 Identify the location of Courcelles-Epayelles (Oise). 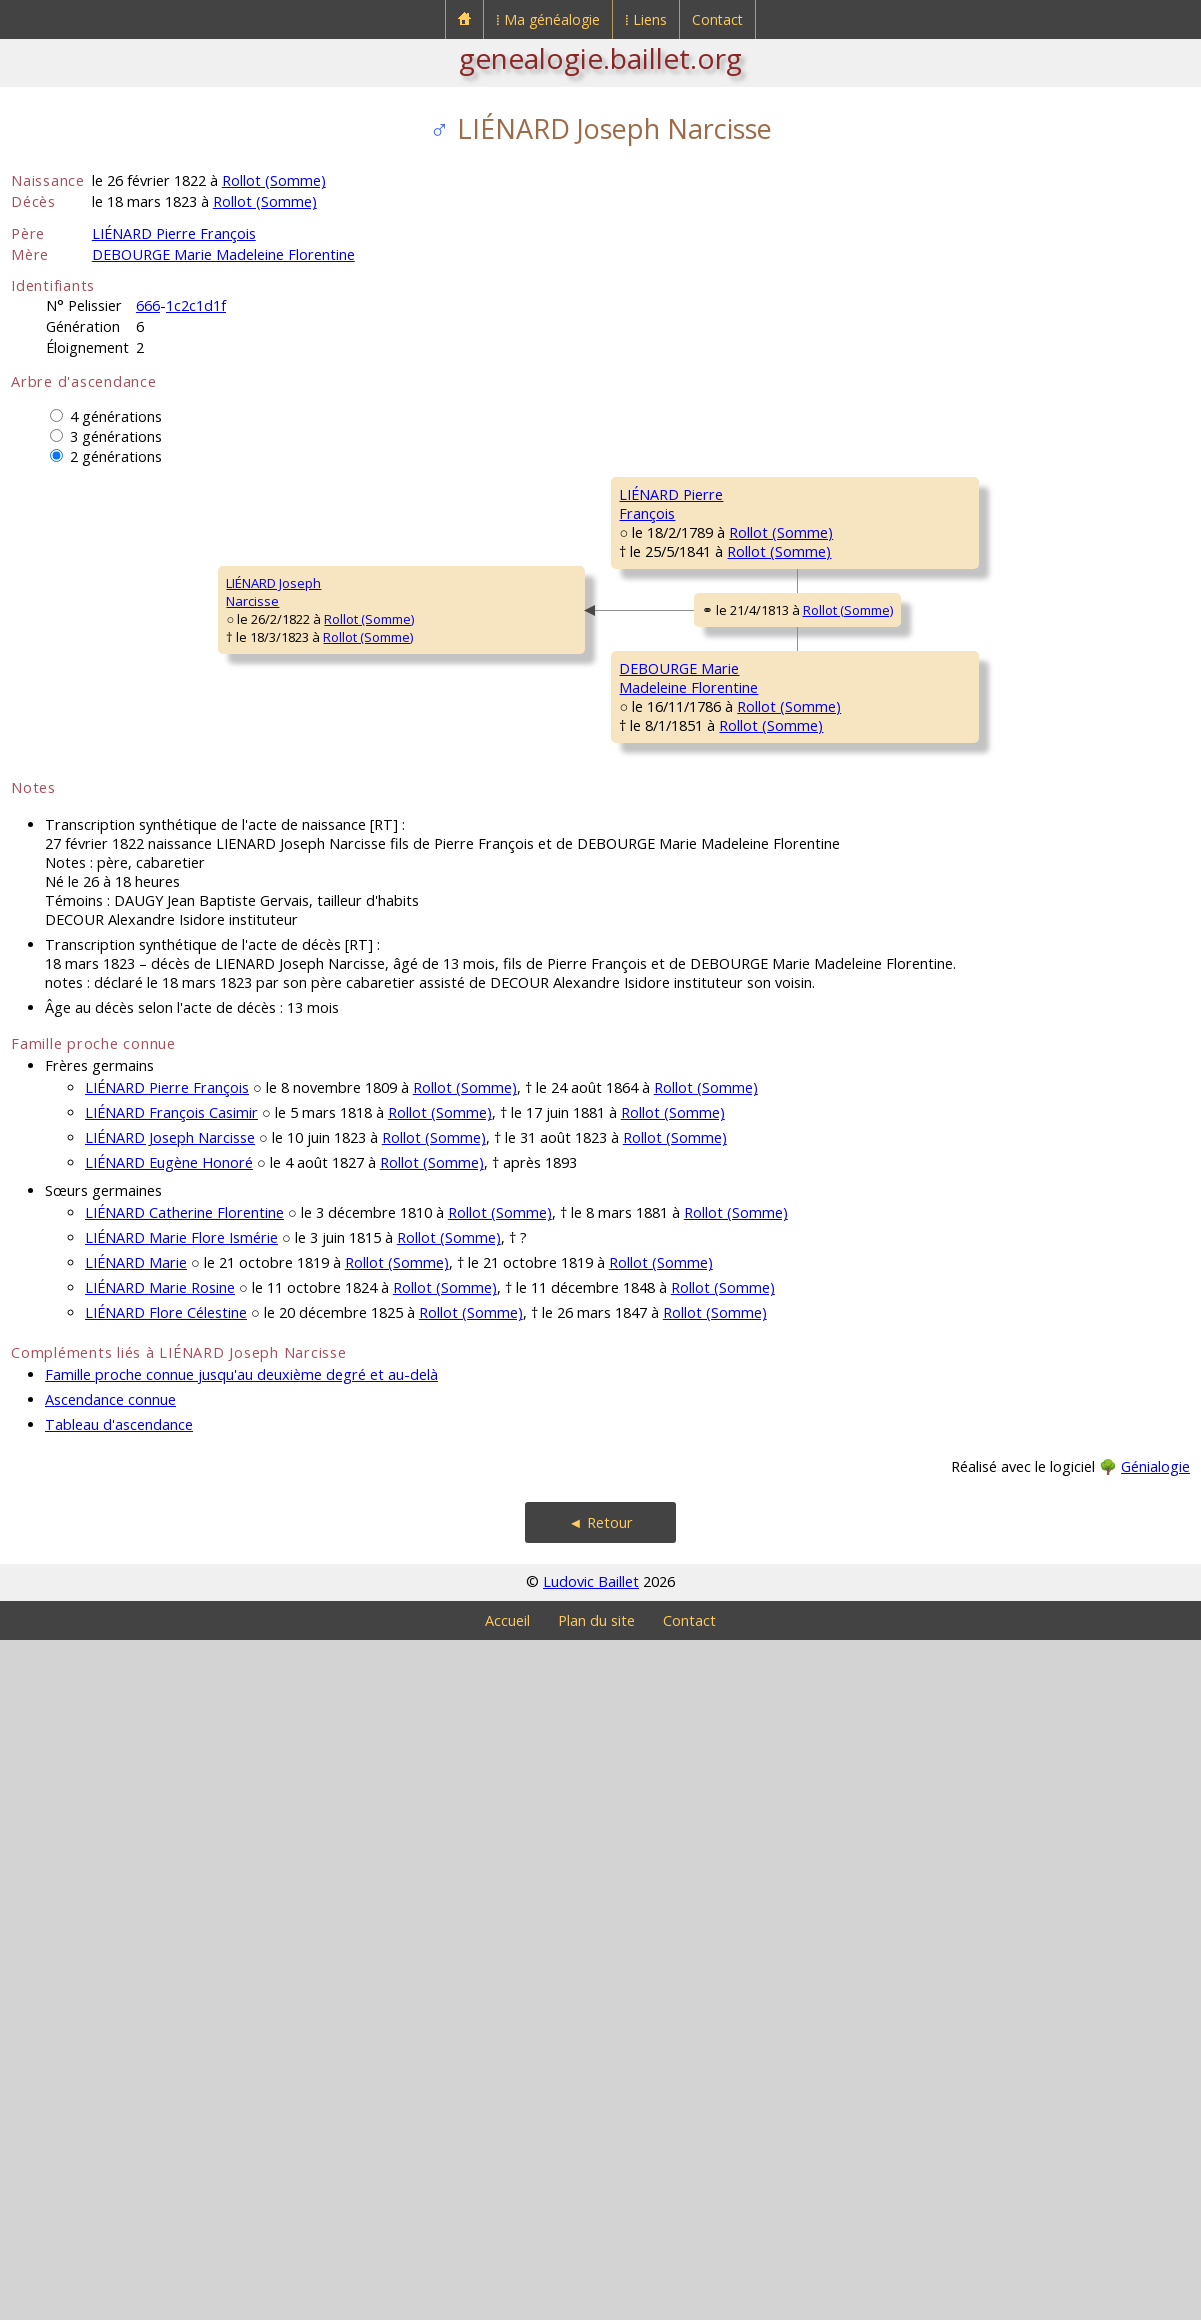
(773, 599).